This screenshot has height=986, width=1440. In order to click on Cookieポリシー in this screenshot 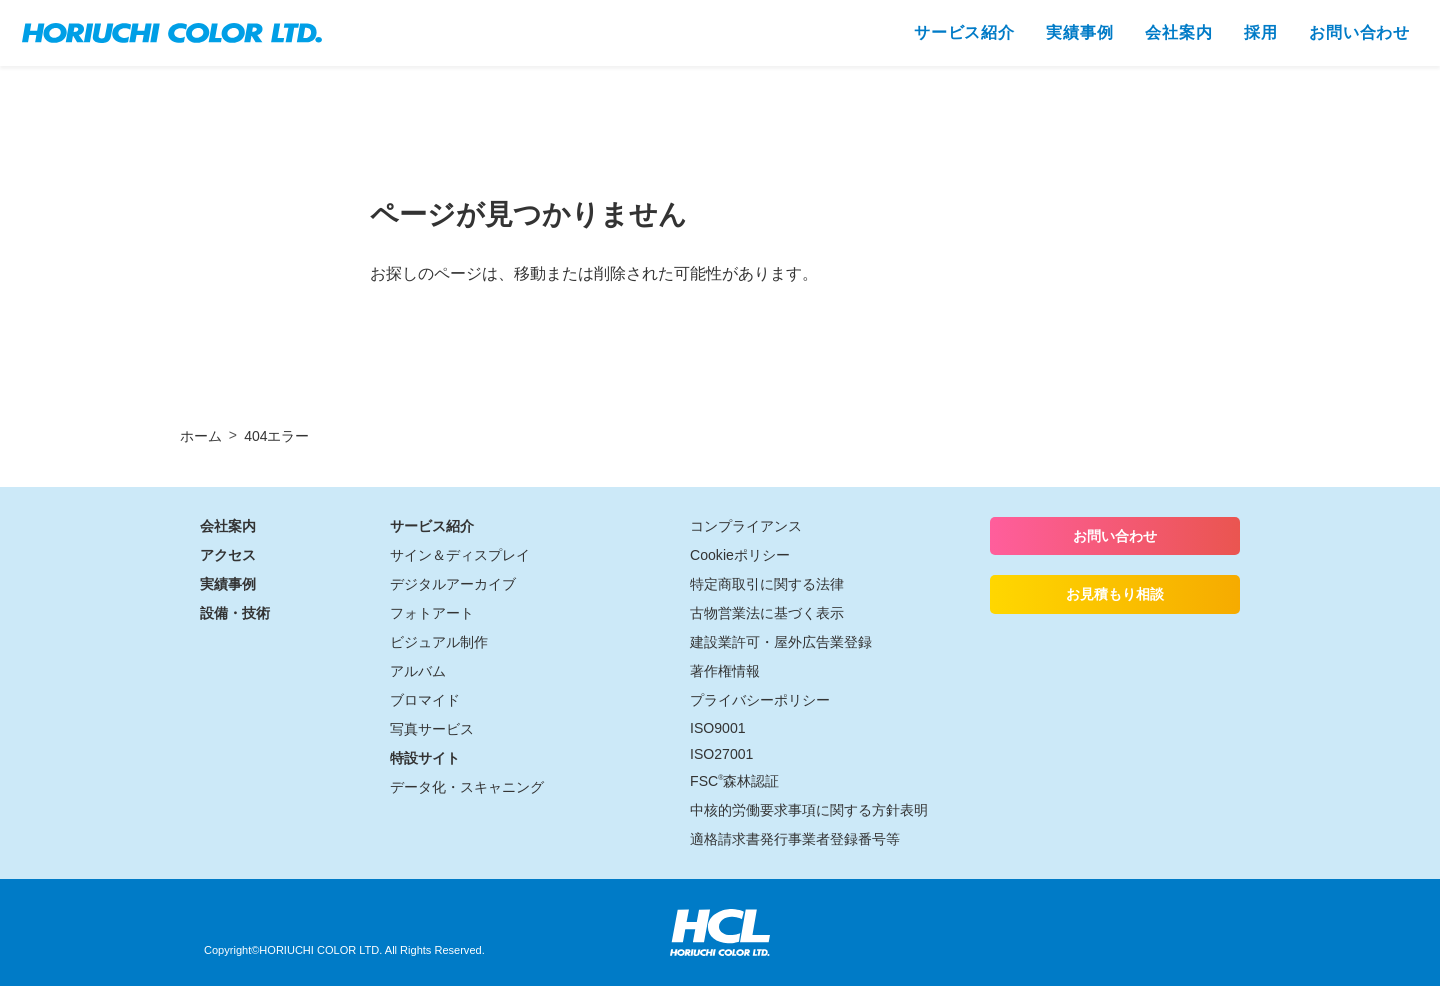, I will do `click(740, 555)`.